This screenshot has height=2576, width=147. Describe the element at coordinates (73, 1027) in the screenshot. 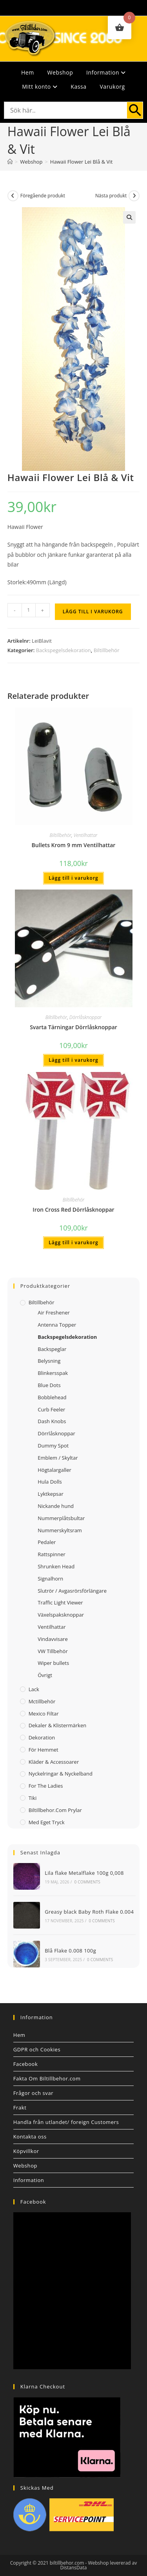

I see `Svarta Tärningar Dörrlåsknoppar` at that location.